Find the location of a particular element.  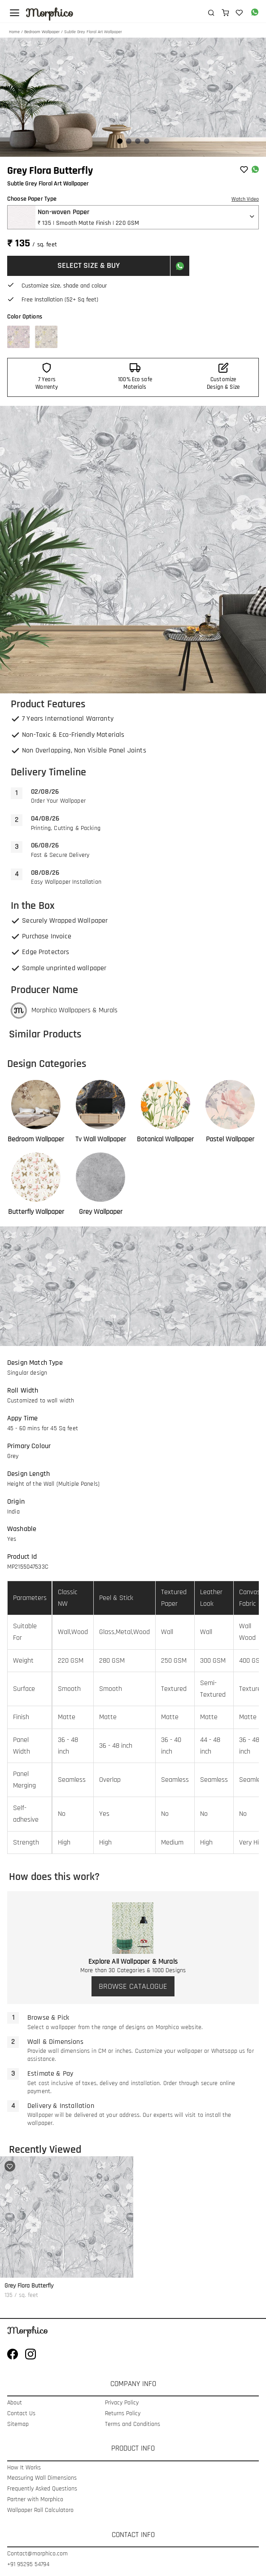

Privacy Policy is located at coordinates (122, 2403).